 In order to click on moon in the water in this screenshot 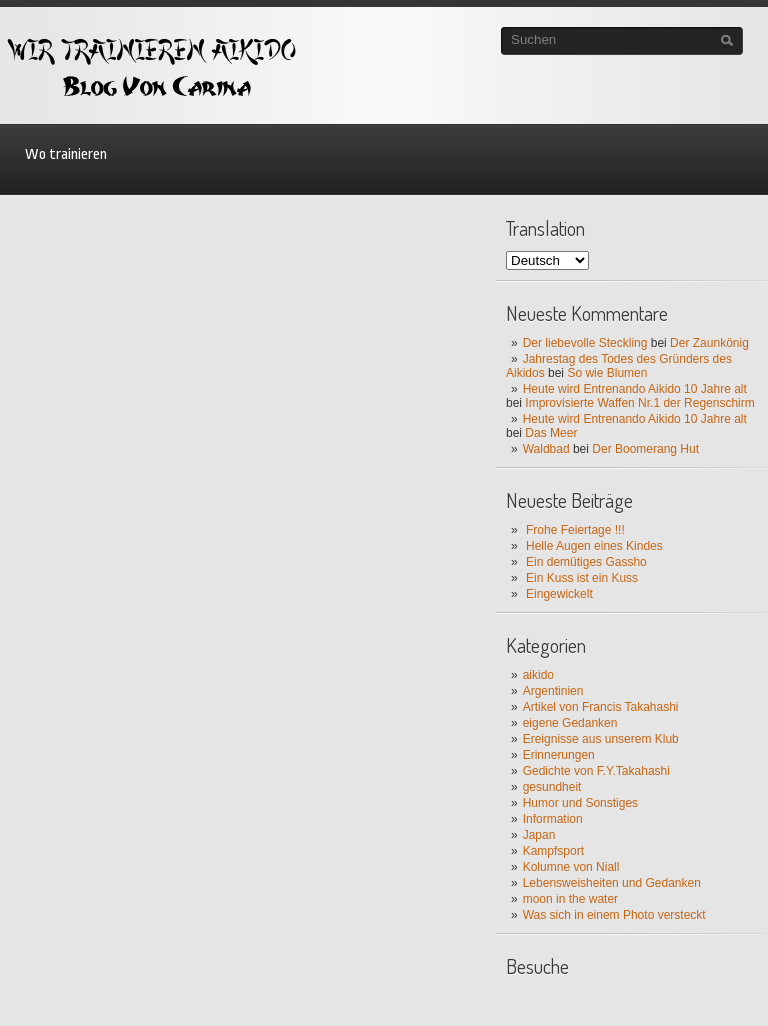, I will do `click(570, 899)`.